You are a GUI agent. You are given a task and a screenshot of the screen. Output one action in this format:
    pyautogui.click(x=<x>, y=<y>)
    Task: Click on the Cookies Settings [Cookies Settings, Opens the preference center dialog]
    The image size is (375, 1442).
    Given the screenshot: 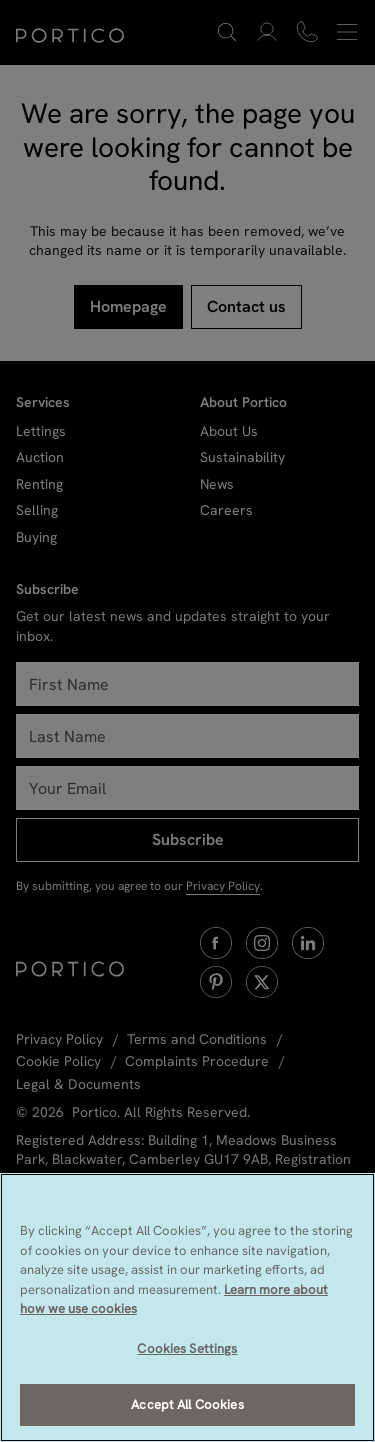 What is the action you would take?
    pyautogui.click(x=187, y=1348)
    